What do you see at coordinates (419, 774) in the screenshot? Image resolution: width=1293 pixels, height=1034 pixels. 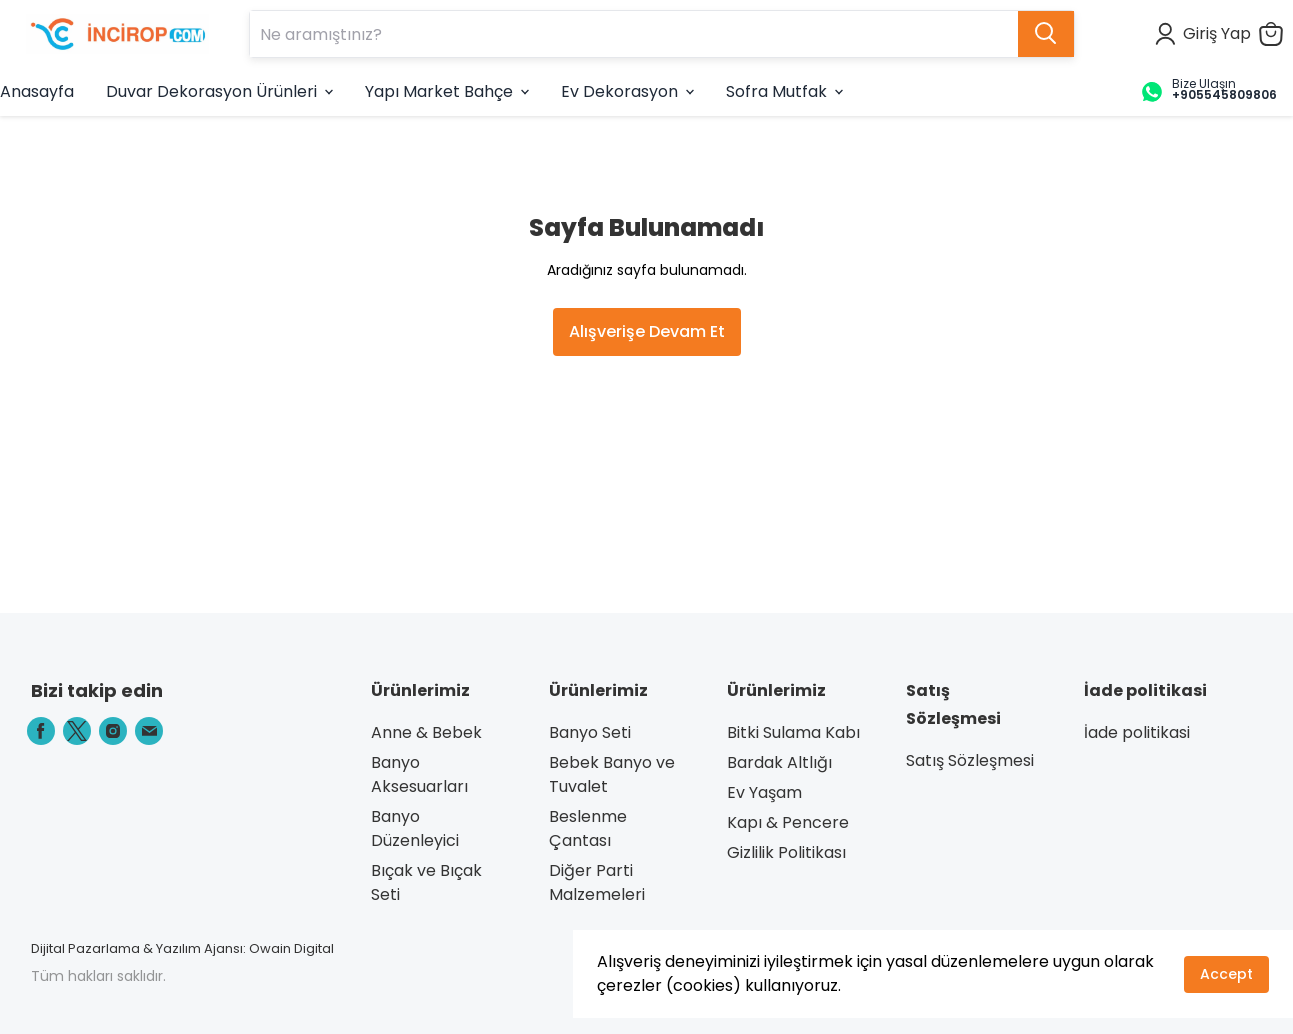 I see `Banyo Aksesuarları` at bounding box center [419, 774].